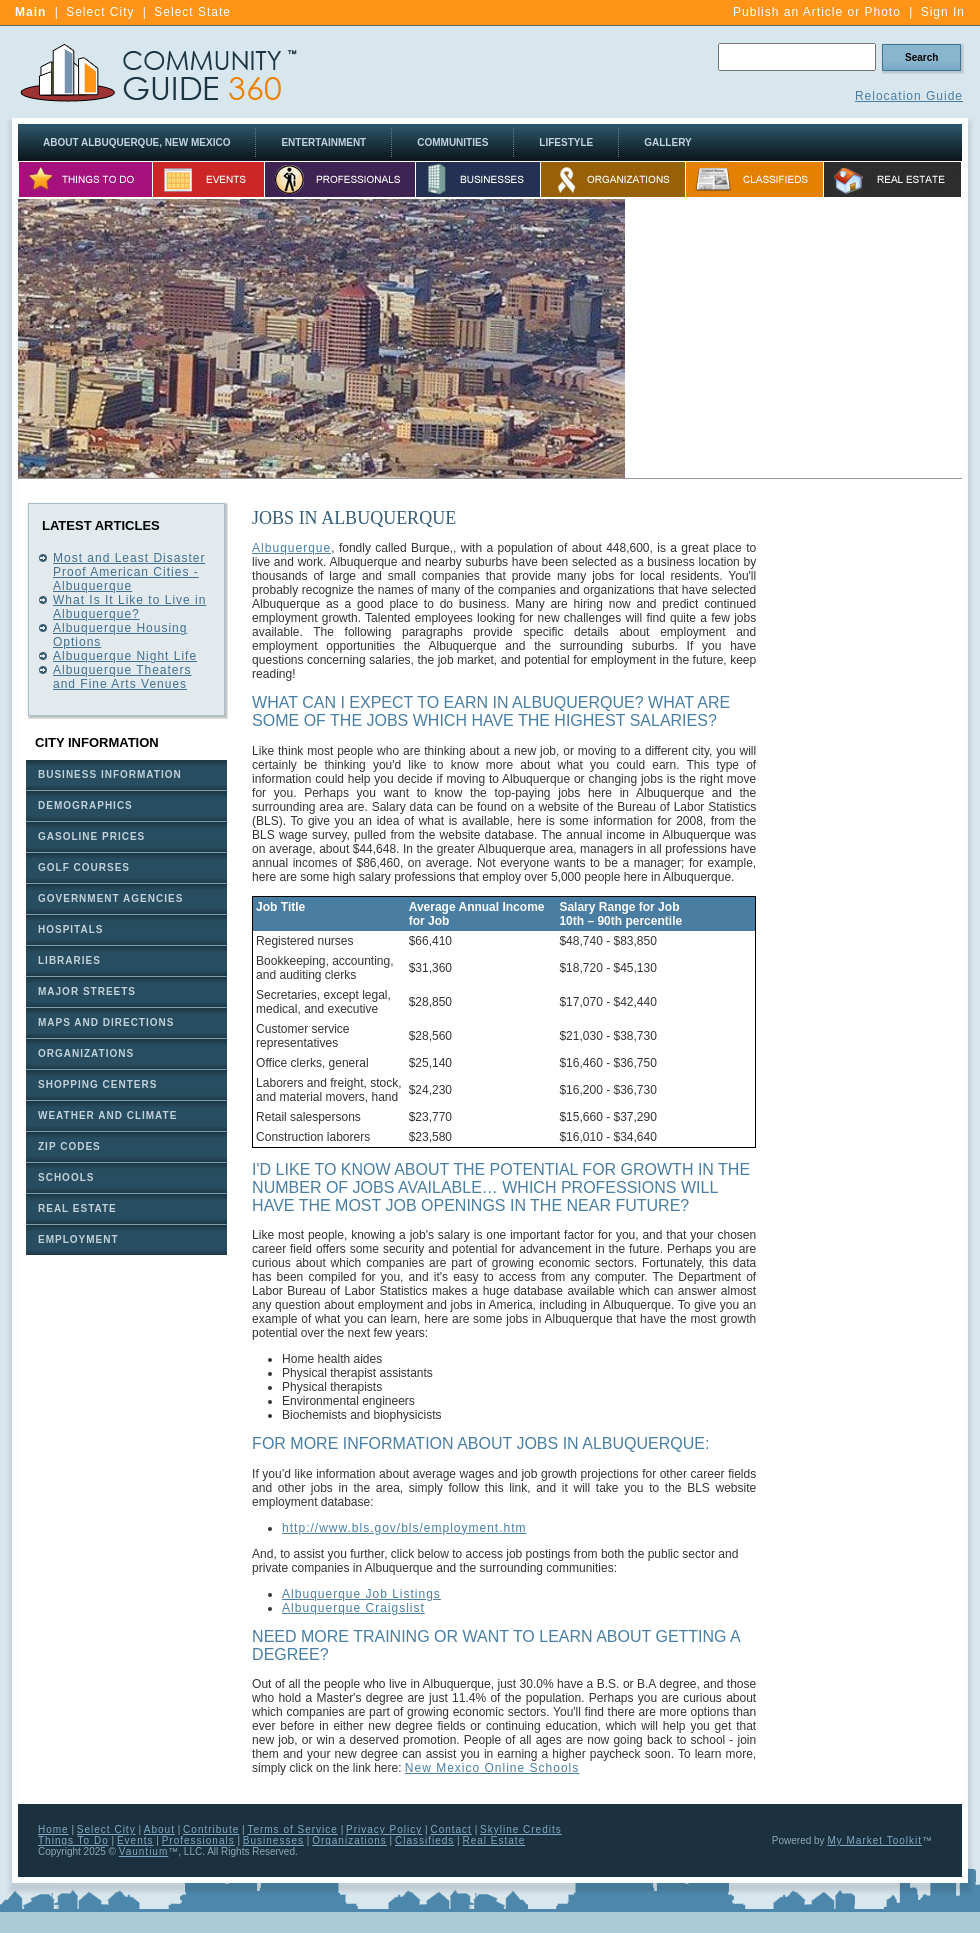  What do you see at coordinates (353, 1608) in the screenshot?
I see `Albuquerque Craigslist` at bounding box center [353, 1608].